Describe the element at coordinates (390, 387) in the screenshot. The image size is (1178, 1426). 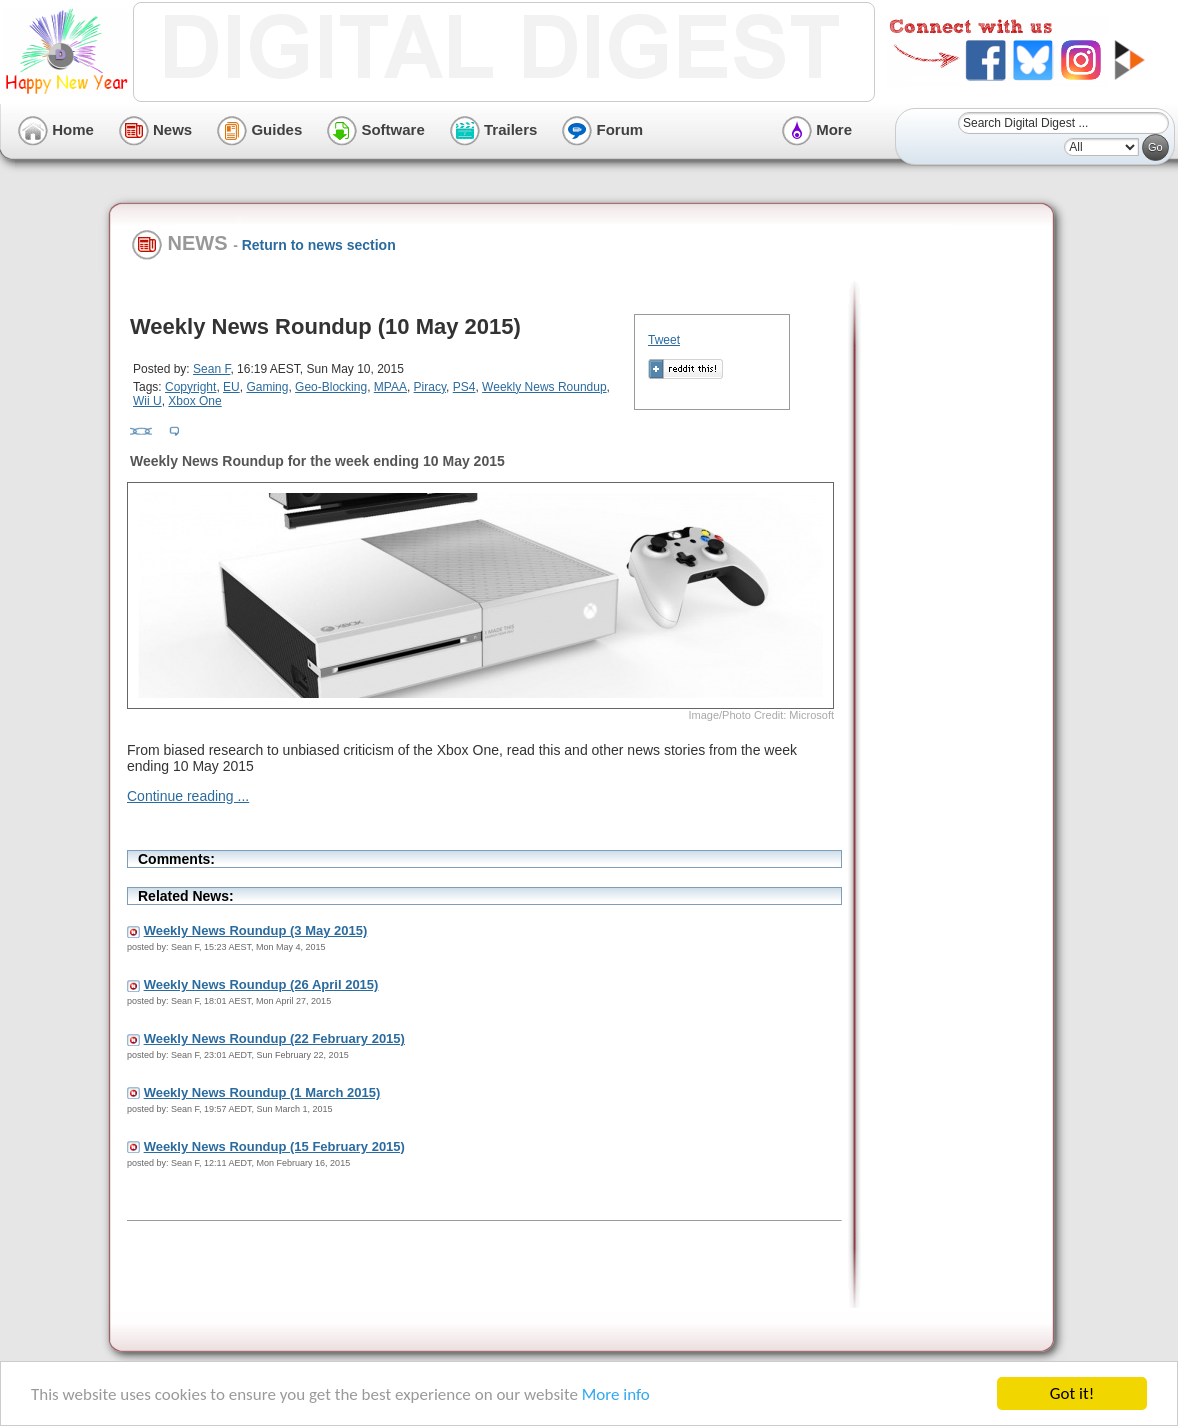
I see `MPAA` at that location.